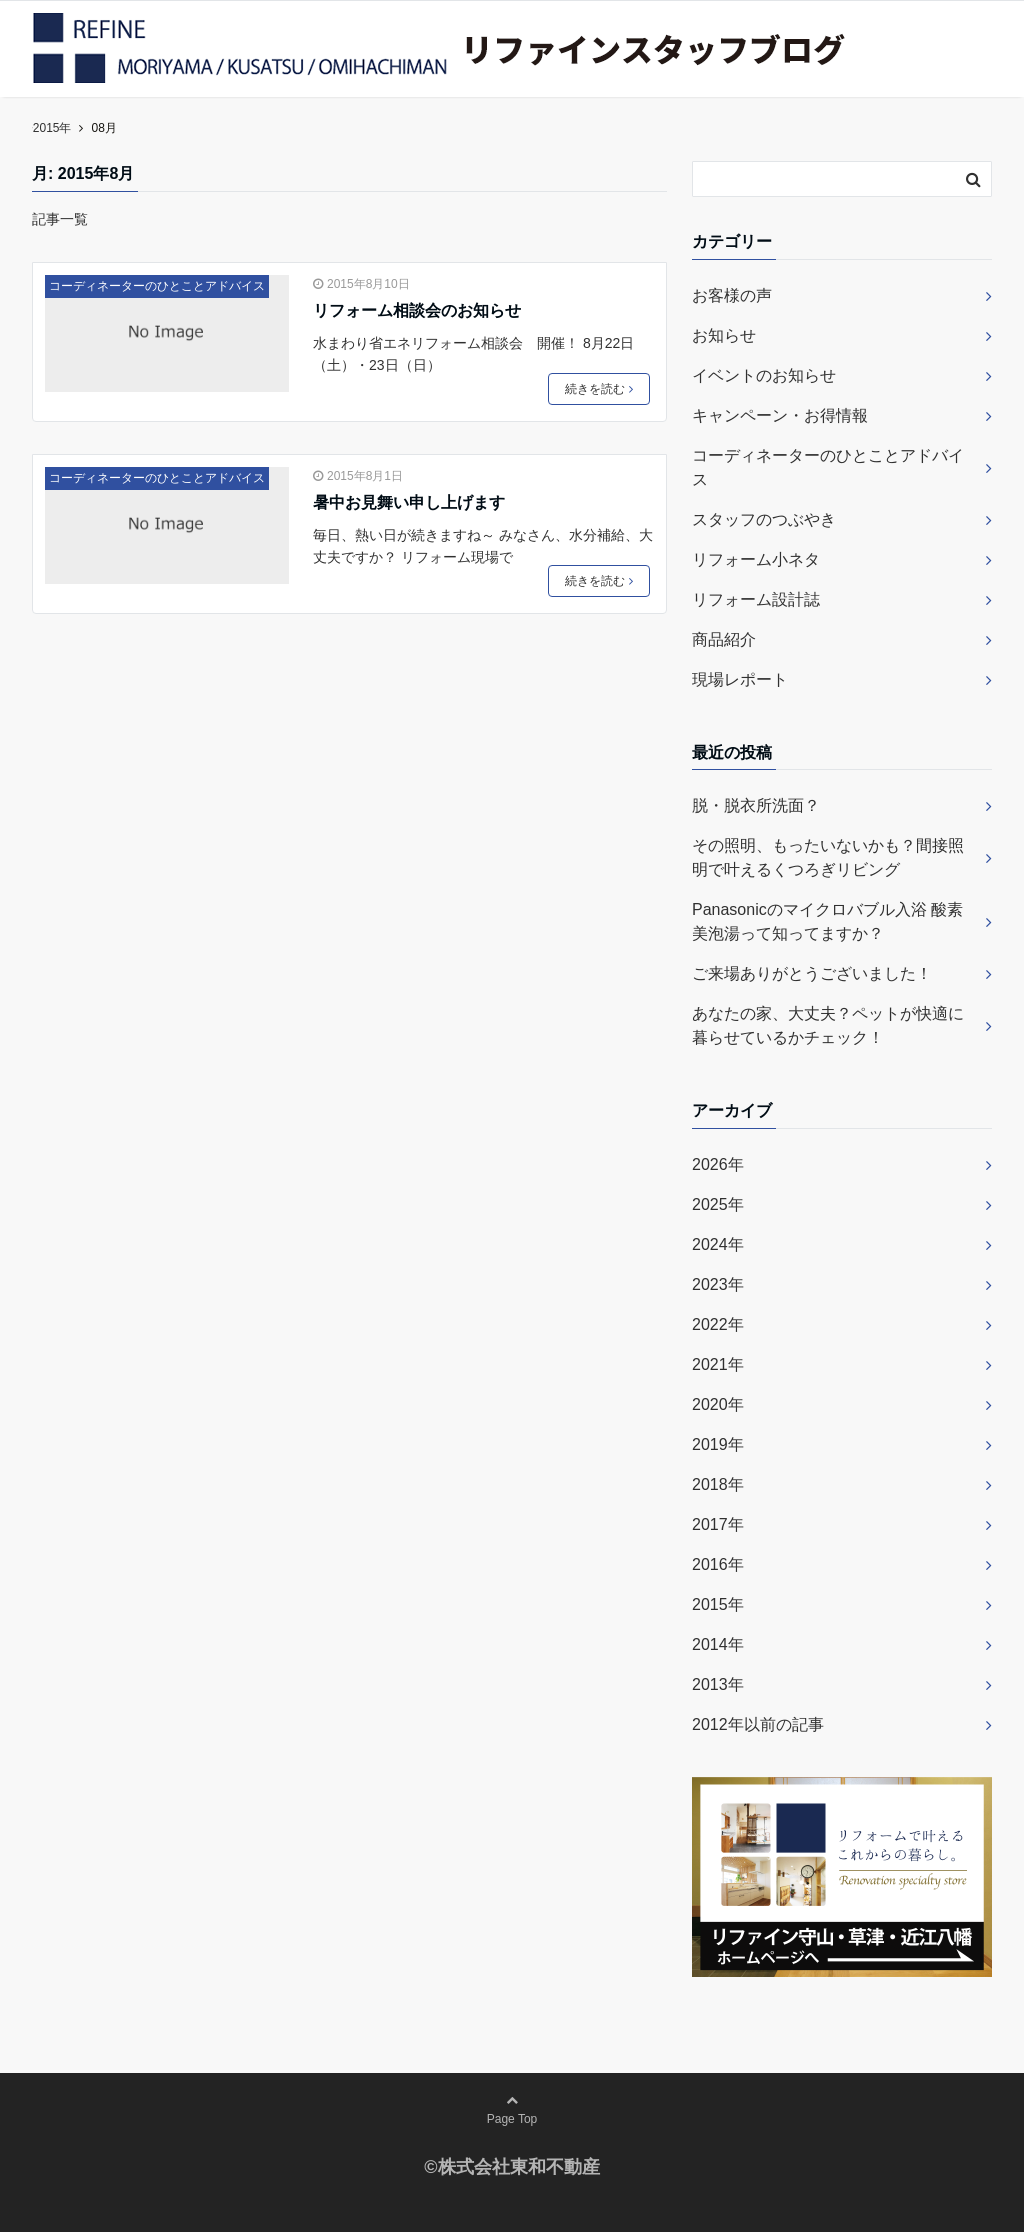 This screenshot has height=2232, width=1024. What do you see at coordinates (718, 1324) in the screenshot?
I see `2022年` at bounding box center [718, 1324].